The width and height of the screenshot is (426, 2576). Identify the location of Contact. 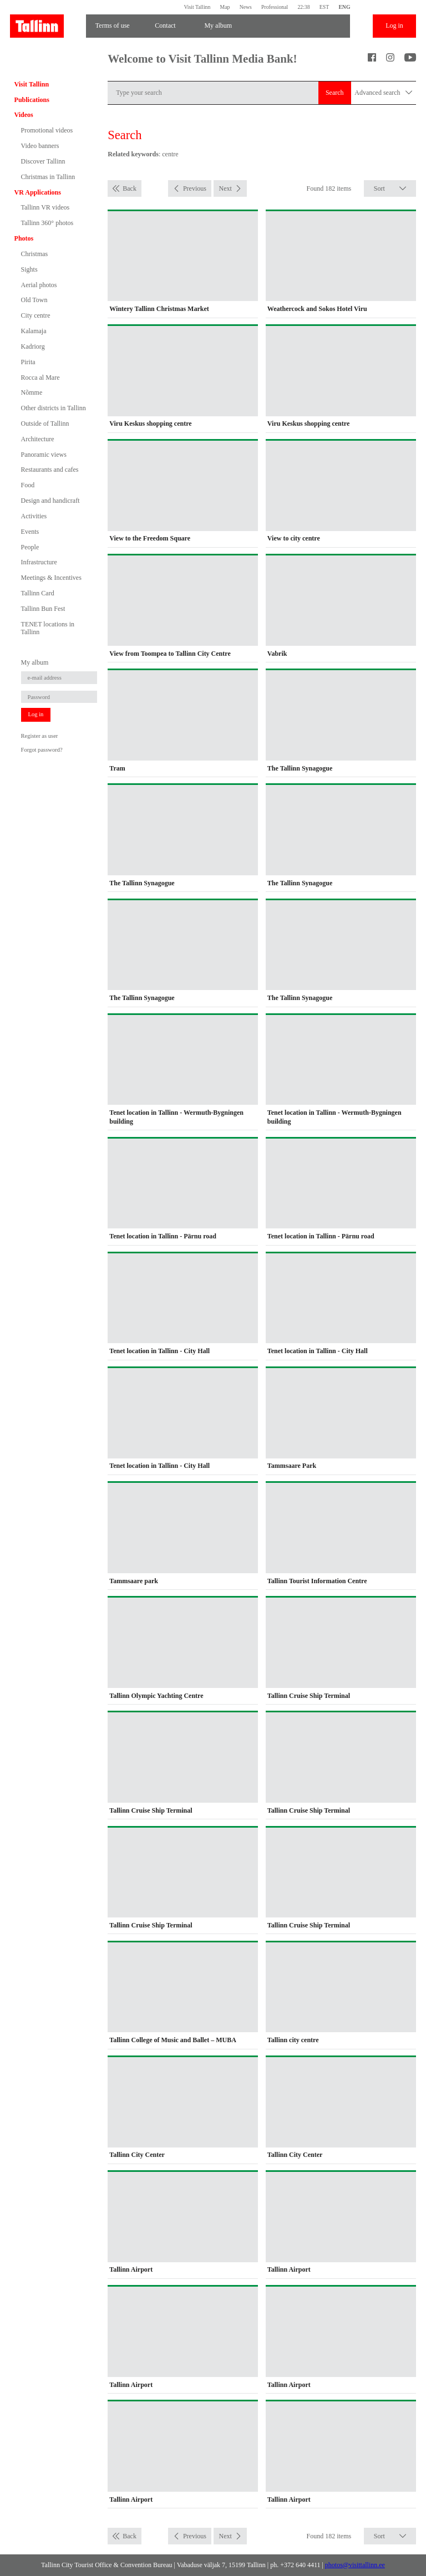
(165, 25).